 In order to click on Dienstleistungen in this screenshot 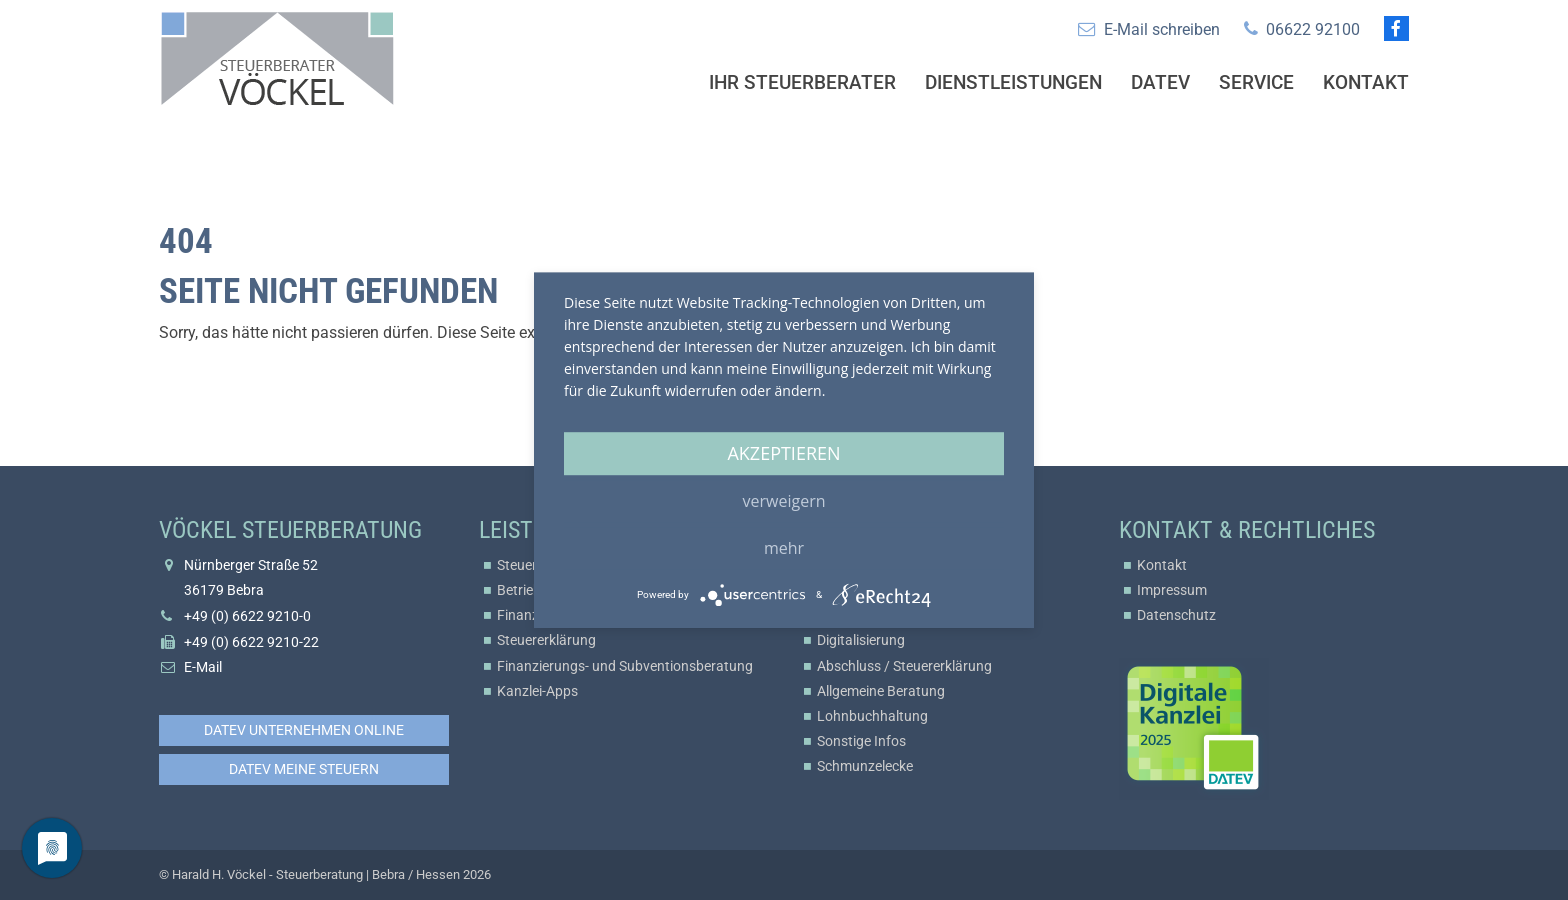, I will do `click(1013, 82)`.